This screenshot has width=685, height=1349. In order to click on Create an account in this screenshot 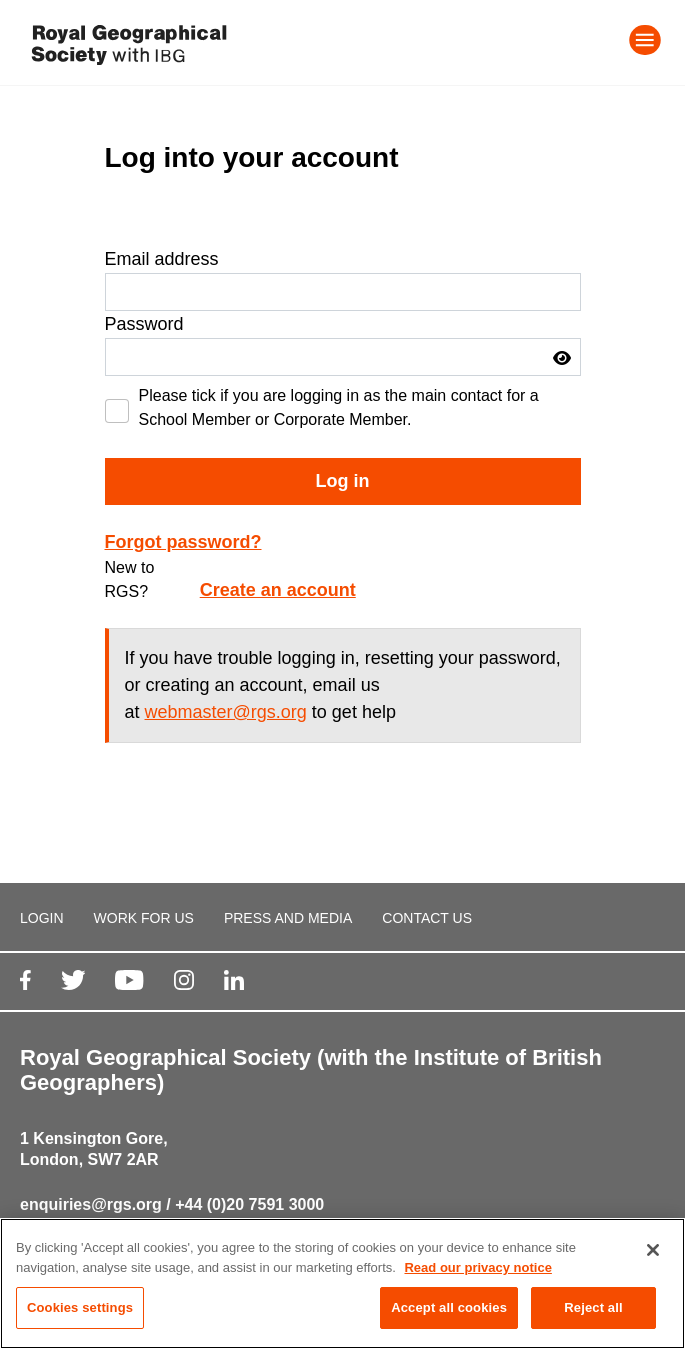, I will do `click(278, 590)`.